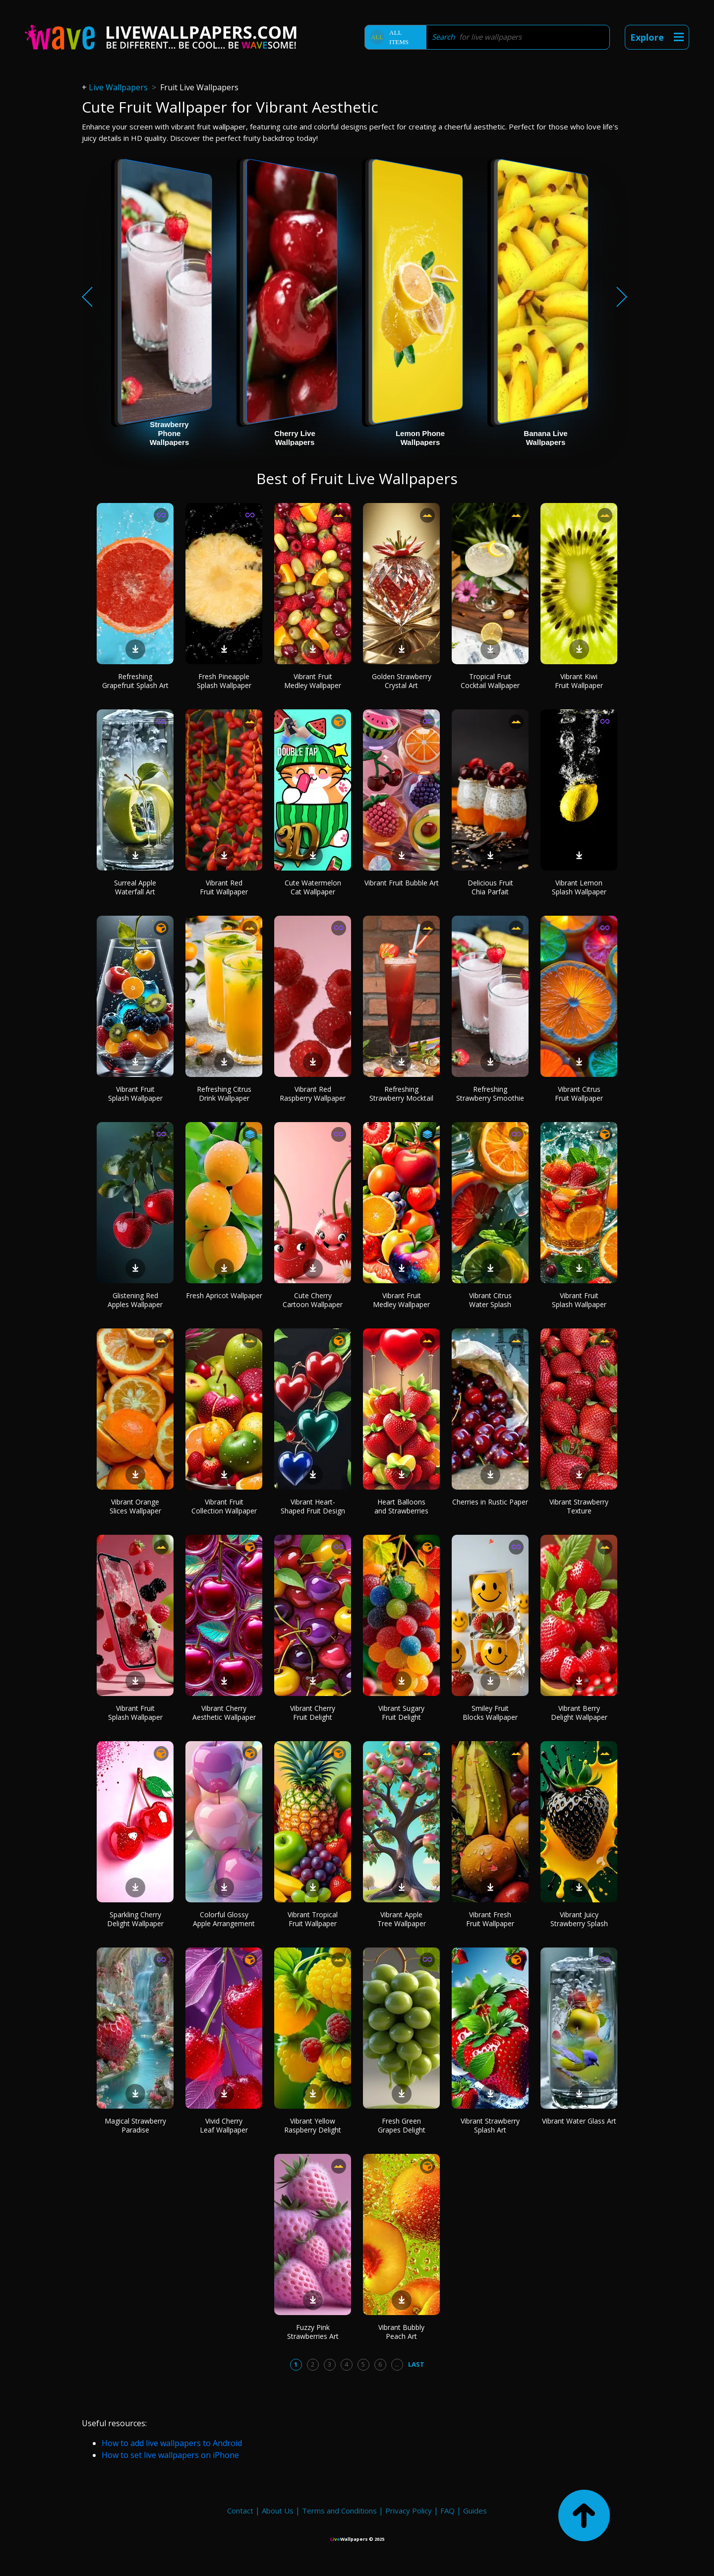 The width and height of the screenshot is (714, 2576). Describe the element at coordinates (313, 1506) in the screenshot. I see `Vibrant Heart-Shaped Fruit Design` at that location.